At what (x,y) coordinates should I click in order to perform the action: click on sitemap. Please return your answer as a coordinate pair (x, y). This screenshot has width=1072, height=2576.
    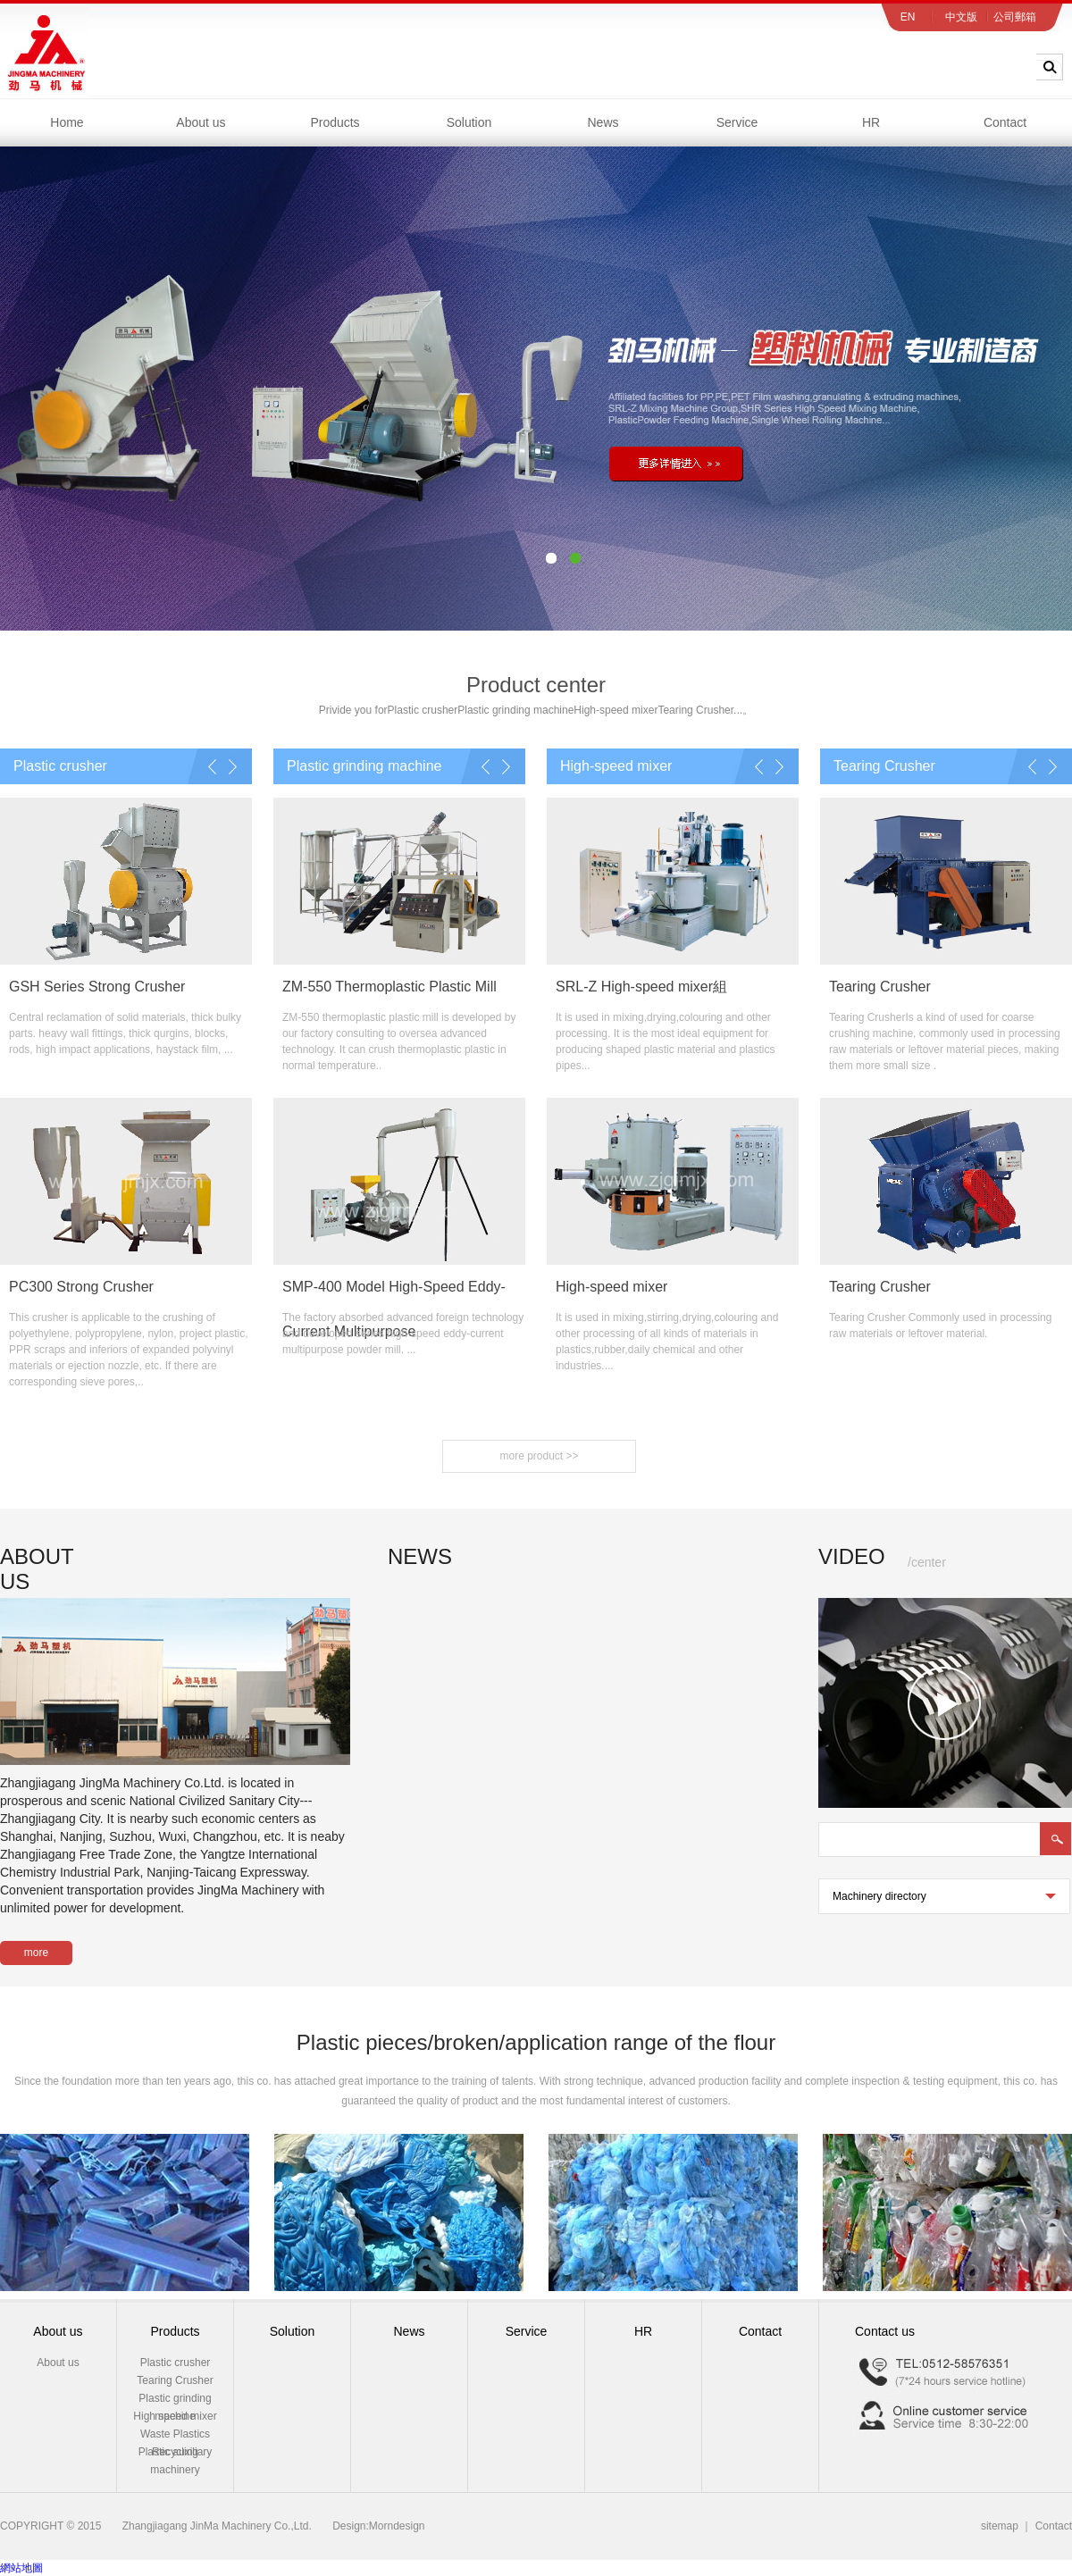
    Looking at the image, I should click on (999, 2526).